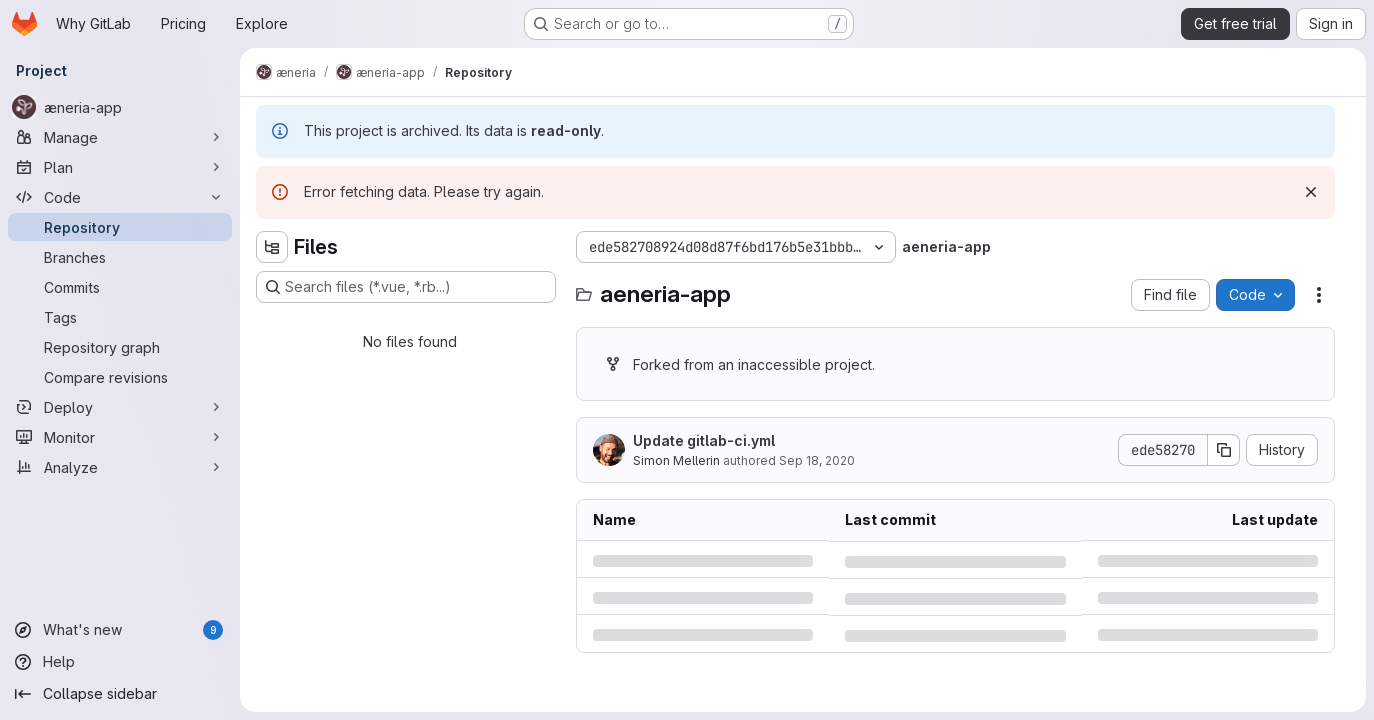 The image size is (1374, 720). What do you see at coordinates (406, 287) in the screenshot?
I see `[Search files (*.vue, *.rb...)]` at bounding box center [406, 287].